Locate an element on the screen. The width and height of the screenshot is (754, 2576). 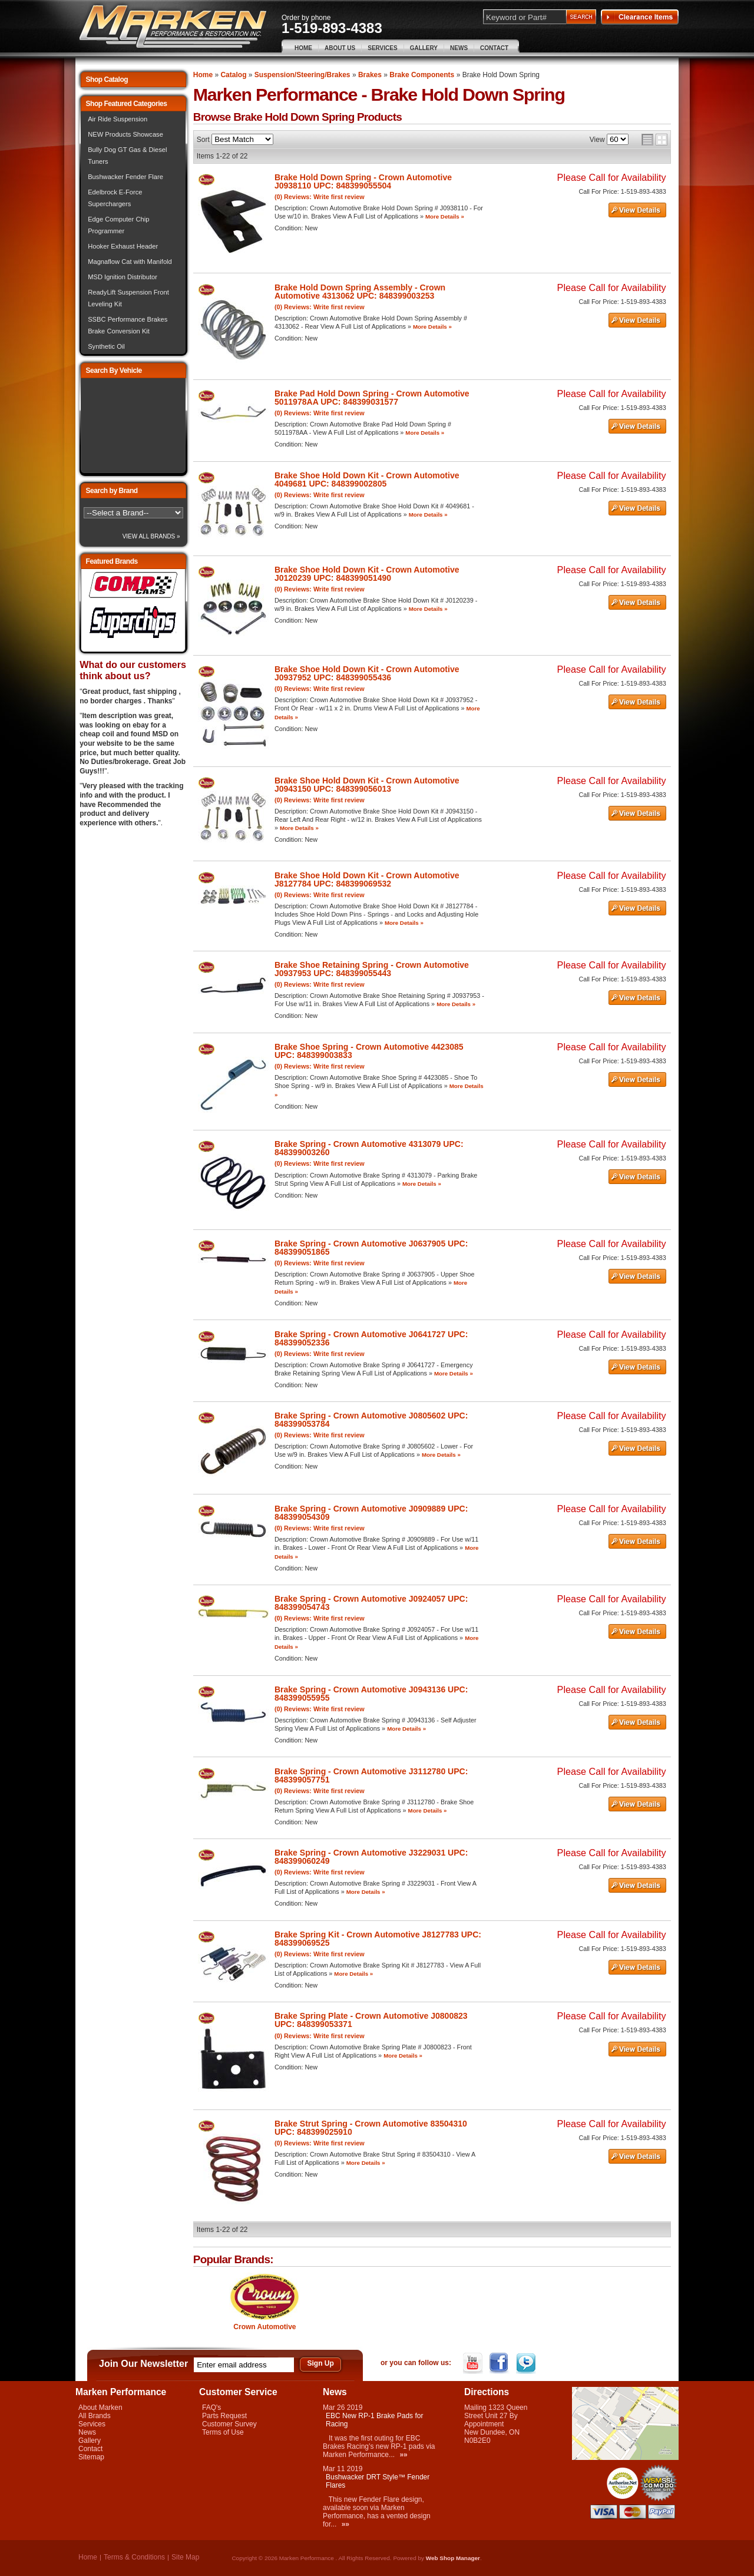
Magnaflow Cat with Manifold is located at coordinates (130, 261).